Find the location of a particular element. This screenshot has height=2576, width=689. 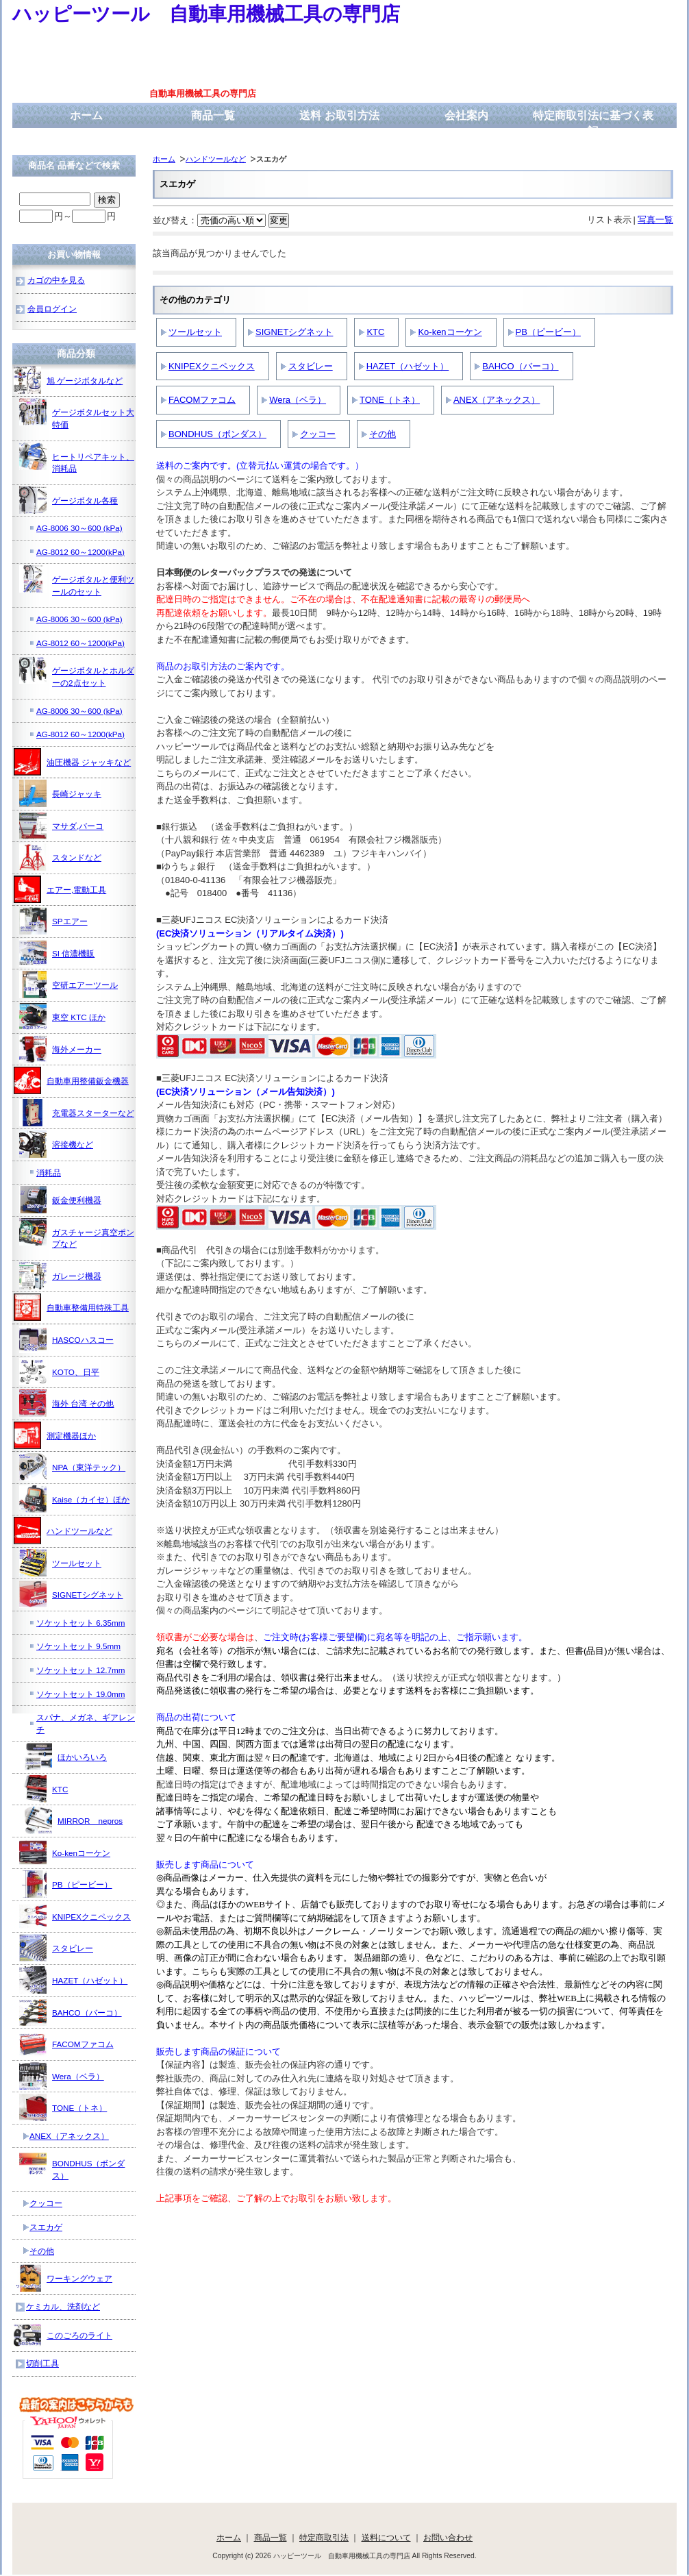

ガレージ機器 is located at coordinates (60, 1275).